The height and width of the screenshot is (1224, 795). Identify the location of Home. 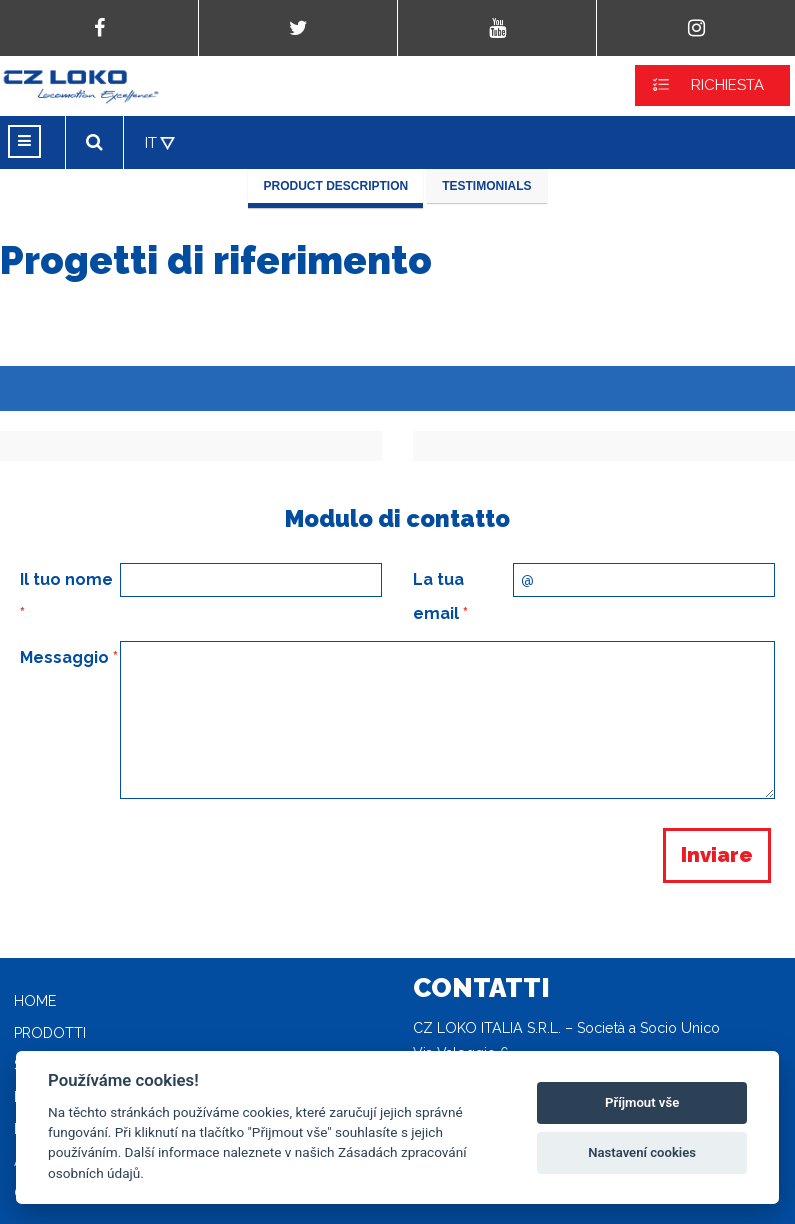
(35, 1001).